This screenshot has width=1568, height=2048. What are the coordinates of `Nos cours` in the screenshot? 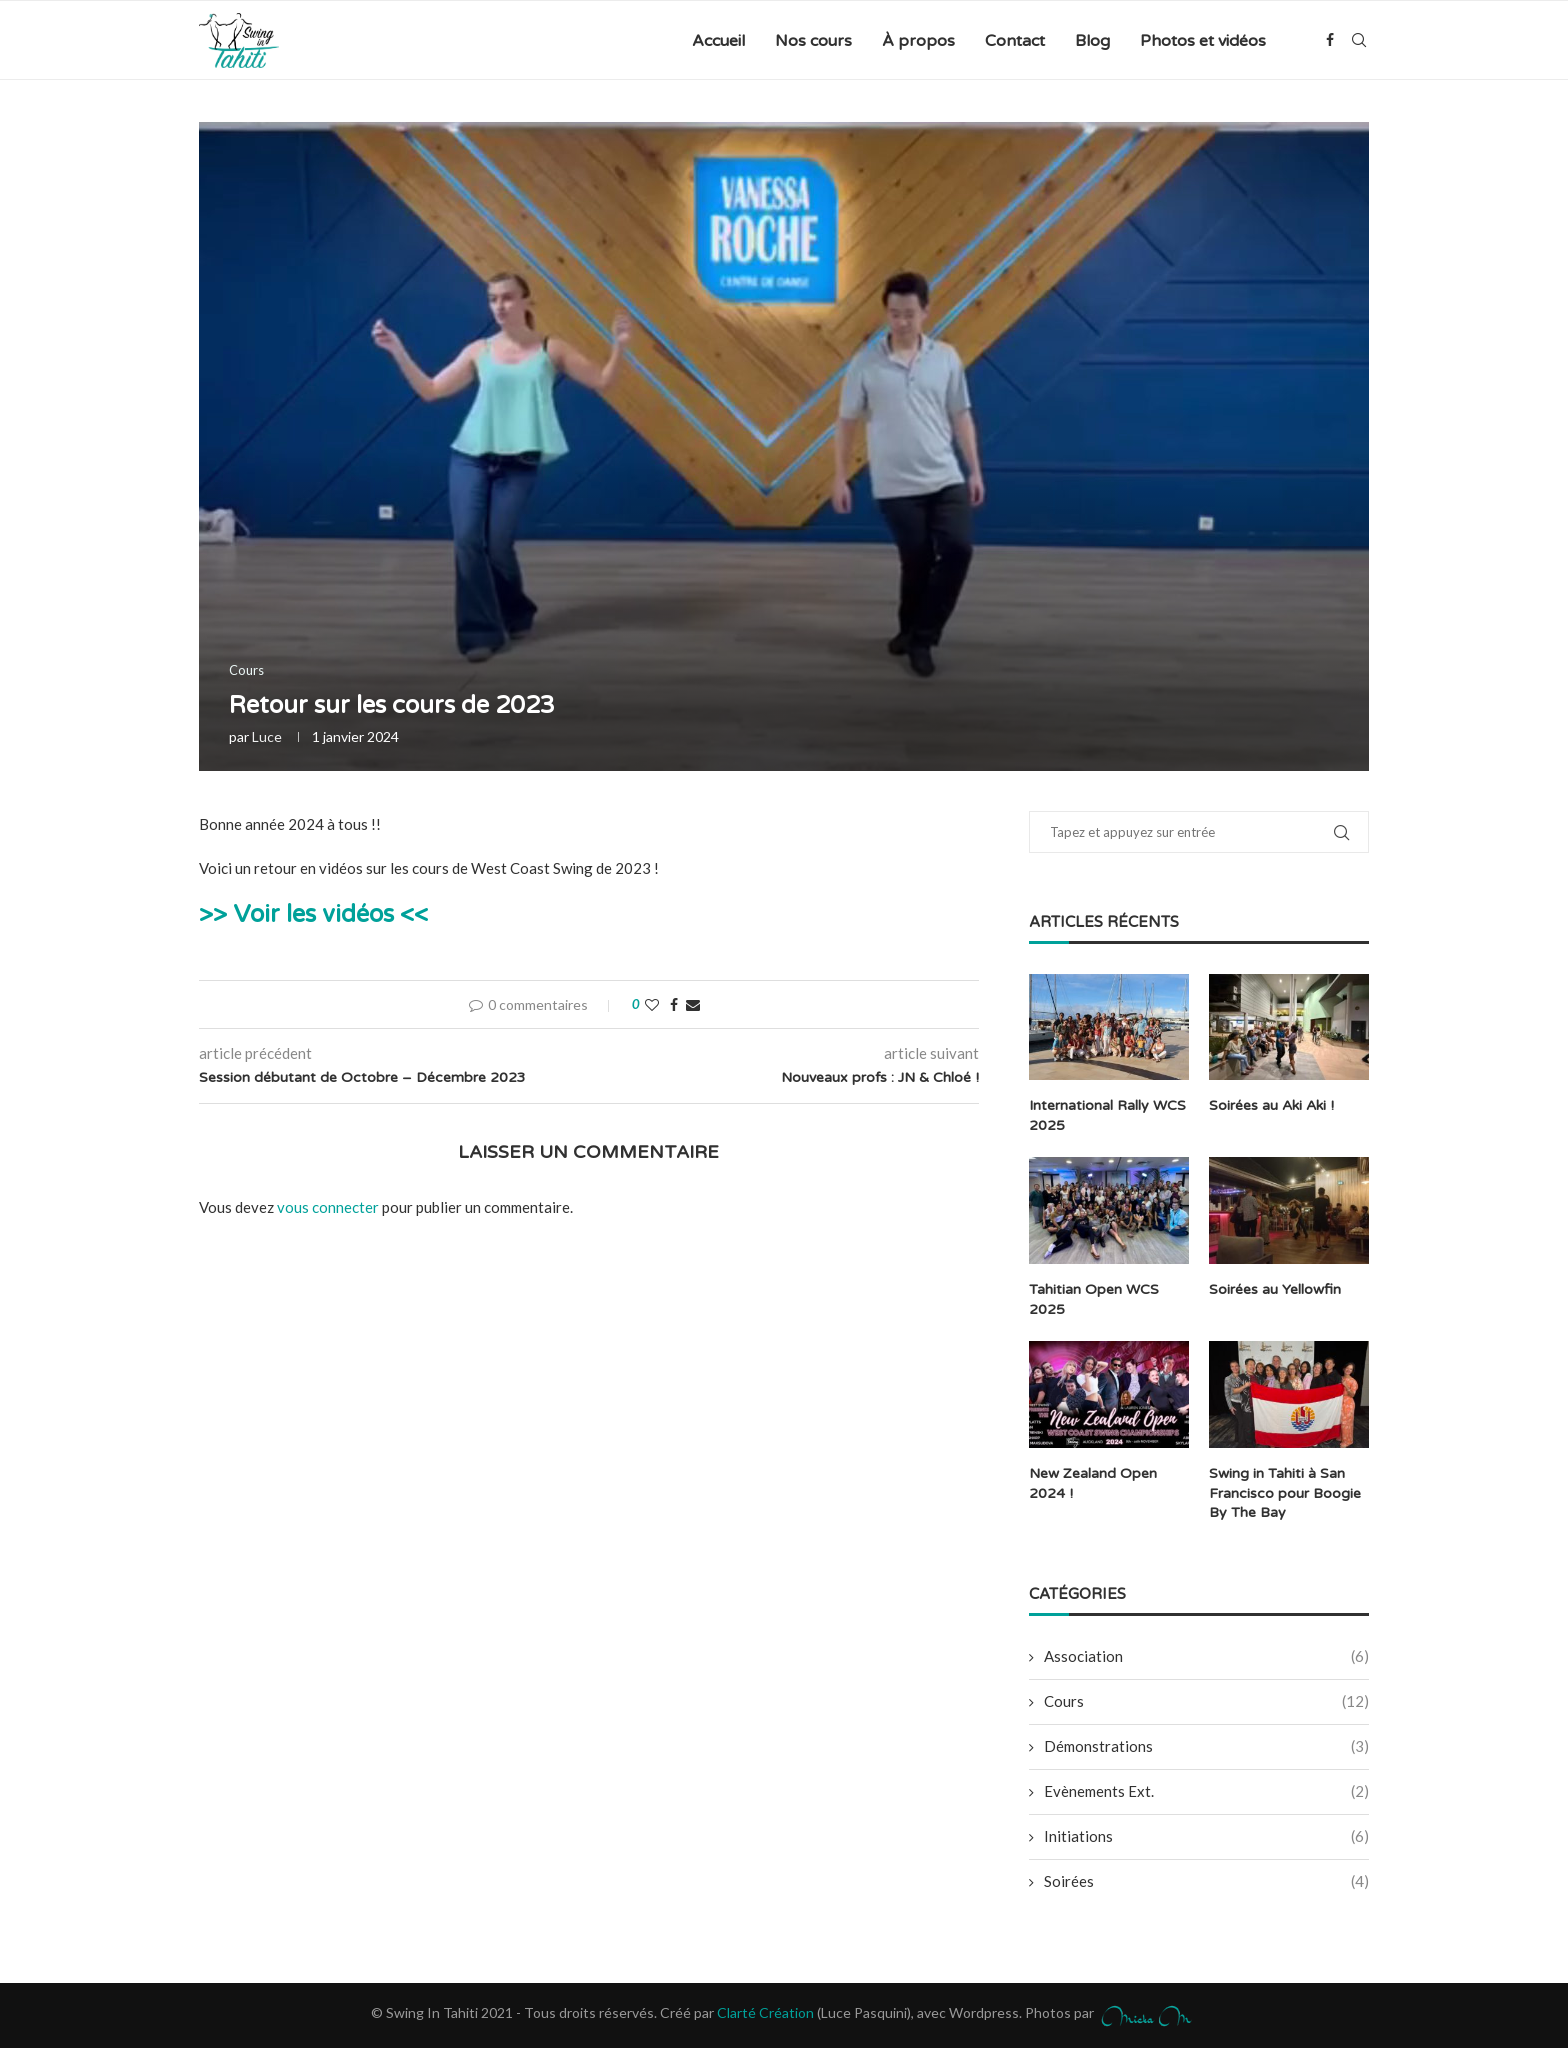 It's located at (813, 41).